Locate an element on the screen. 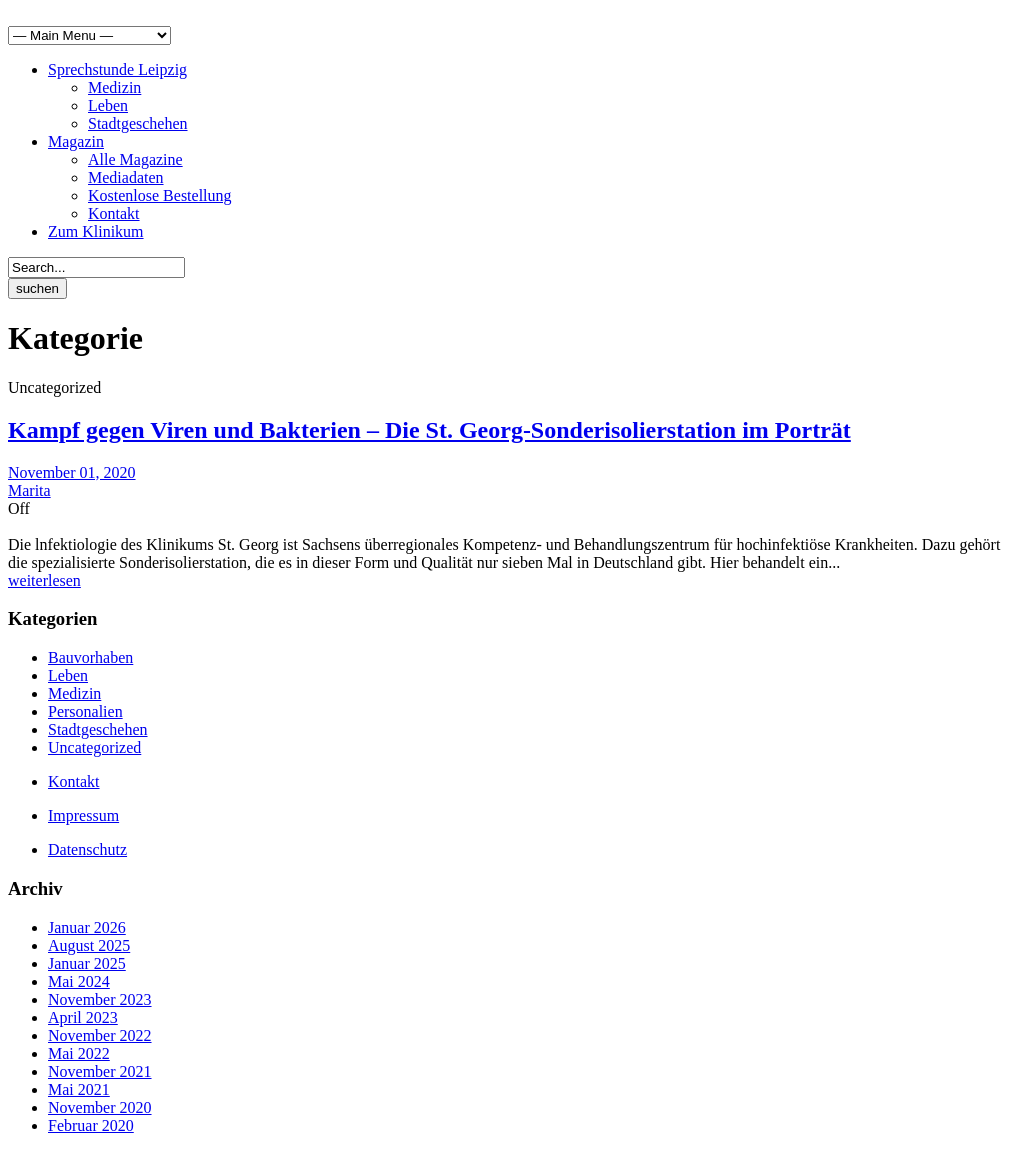  Leben is located at coordinates (108, 105).